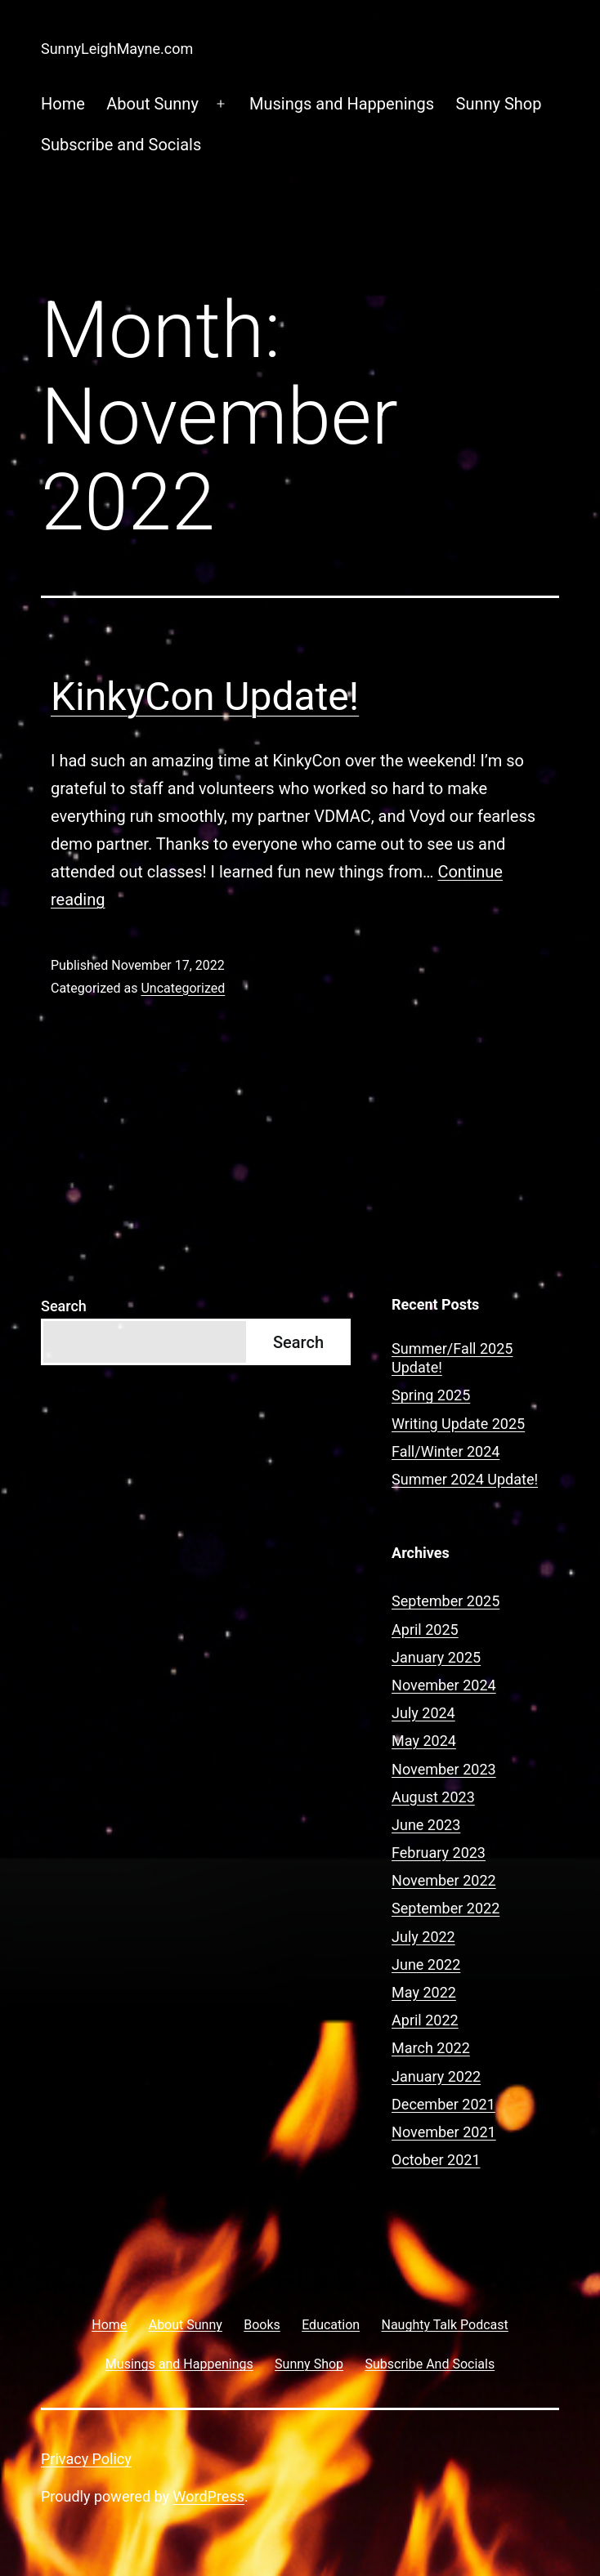  I want to click on February 2023, so click(439, 1852).